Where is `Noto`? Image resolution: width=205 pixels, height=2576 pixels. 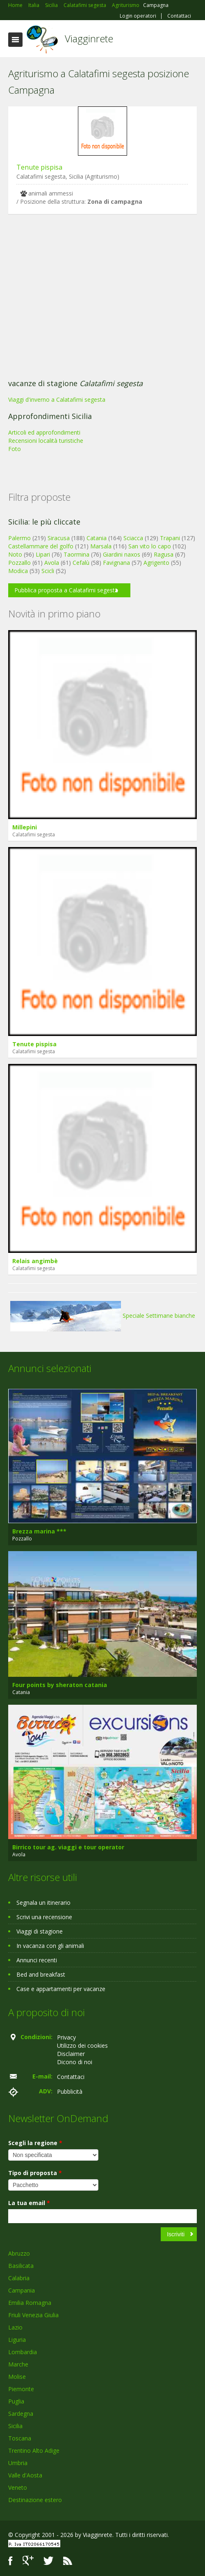 Noto is located at coordinates (15, 554).